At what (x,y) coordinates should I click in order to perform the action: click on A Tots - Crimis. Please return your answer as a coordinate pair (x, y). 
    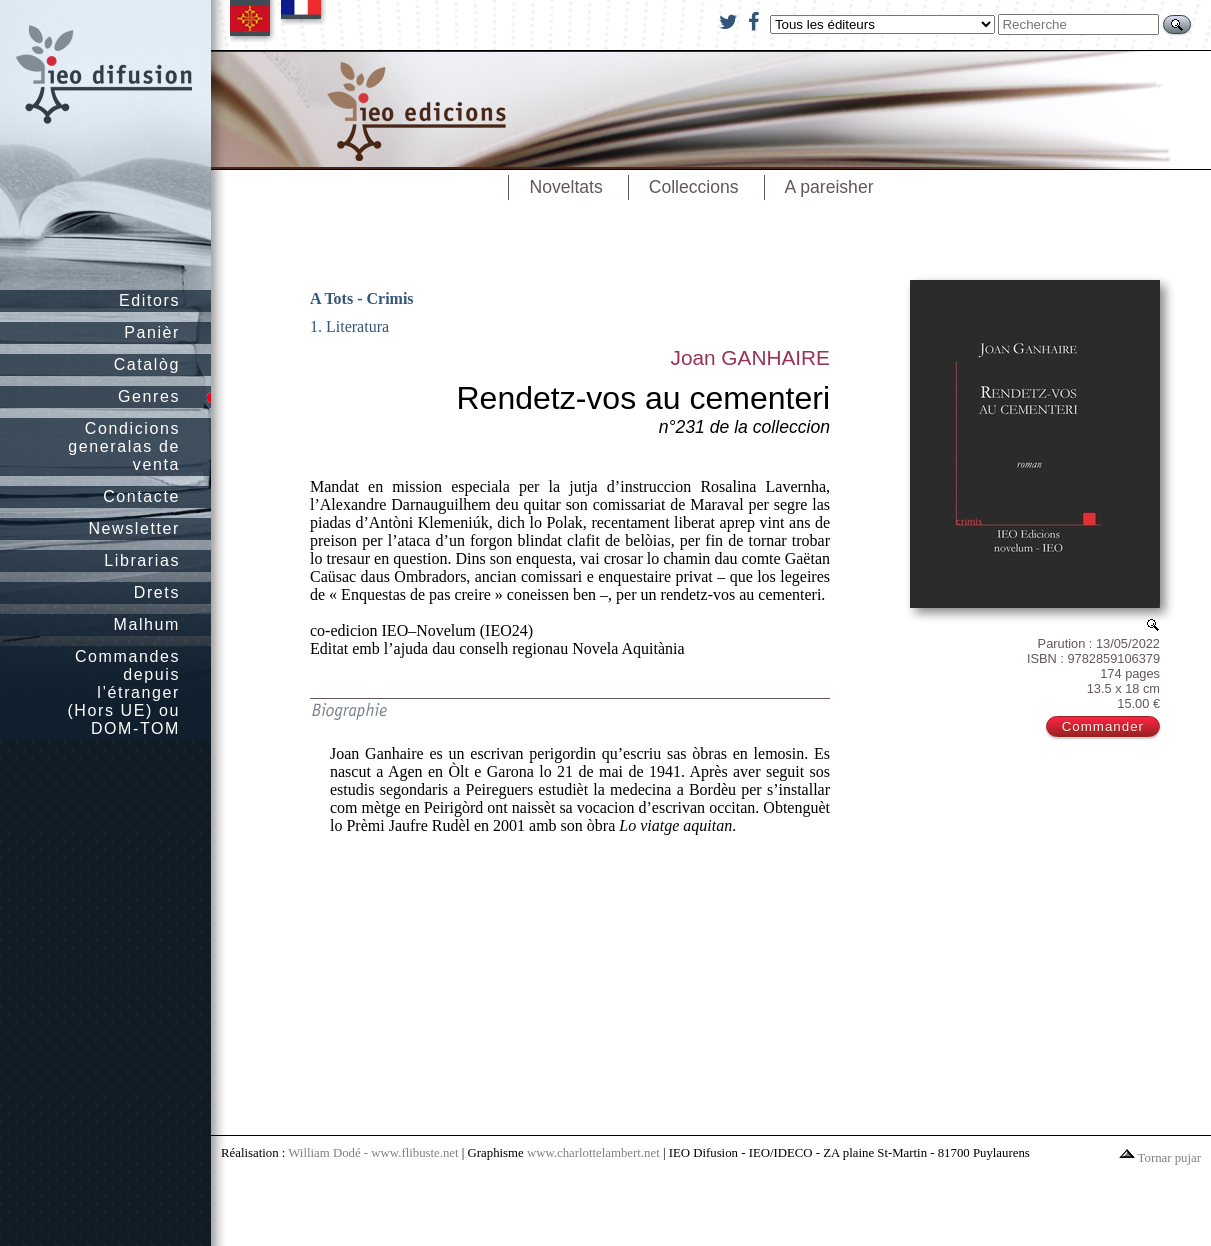
    Looking at the image, I should click on (362, 298).